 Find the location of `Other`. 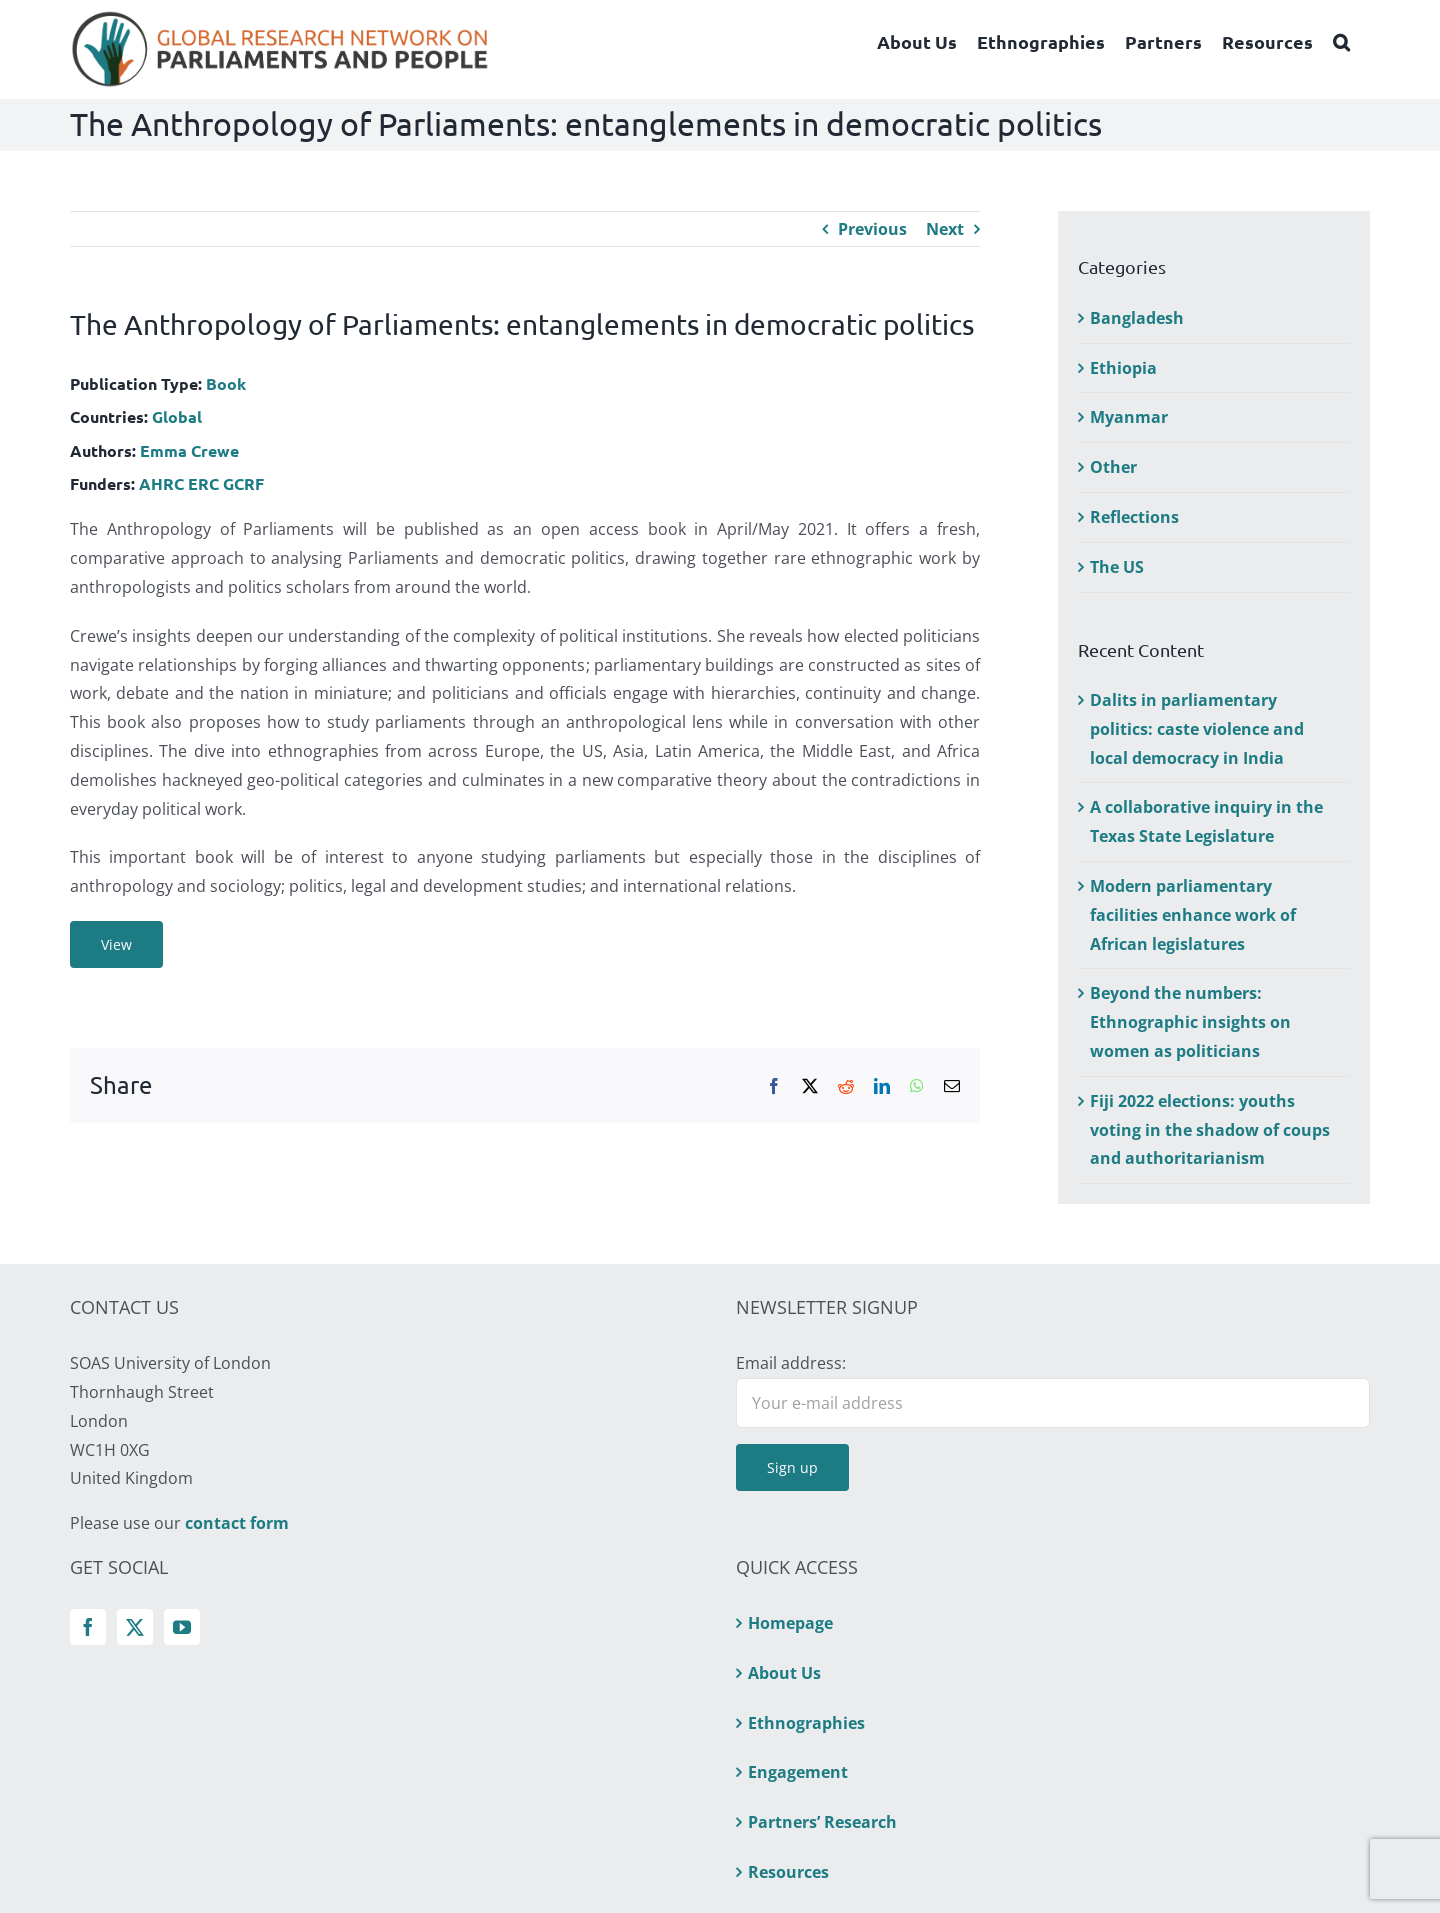

Other is located at coordinates (1113, 467).